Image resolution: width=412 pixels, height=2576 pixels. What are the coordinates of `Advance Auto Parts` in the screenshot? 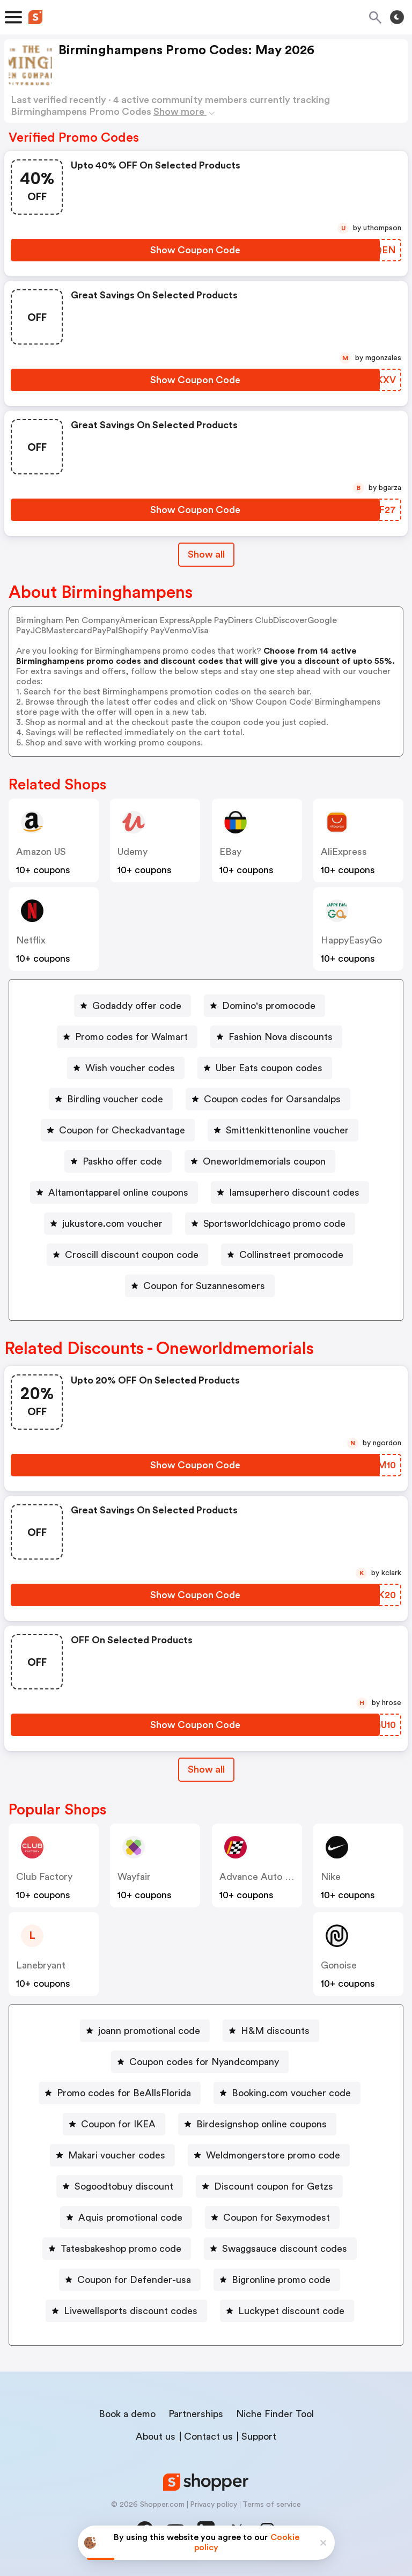 It's located at (263, 1877).